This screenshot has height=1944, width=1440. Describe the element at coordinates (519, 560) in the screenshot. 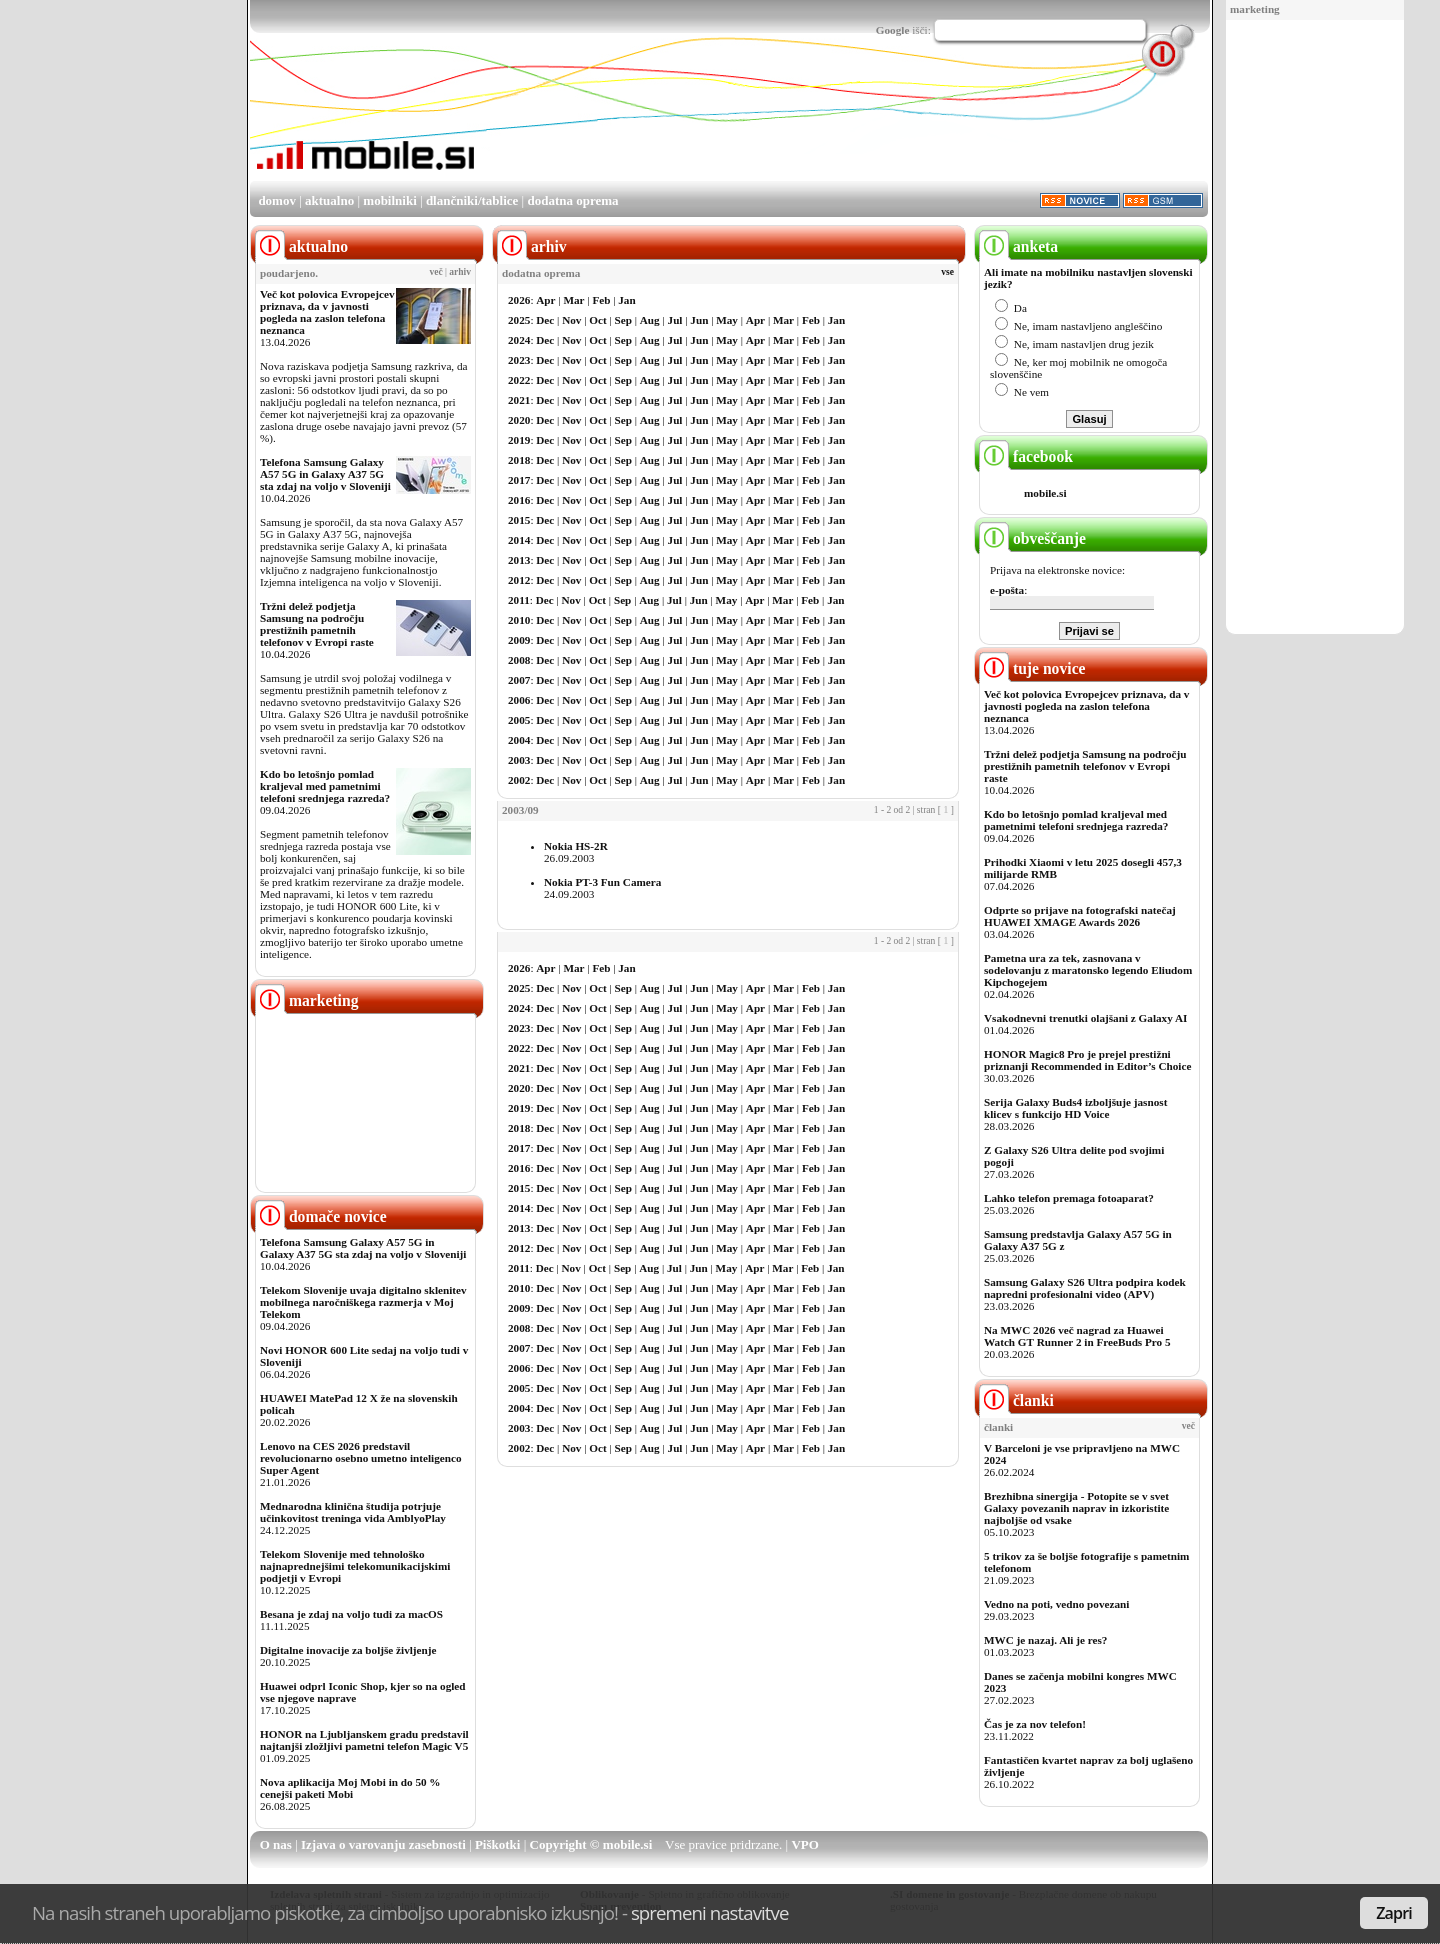

I see `2013` at that location.